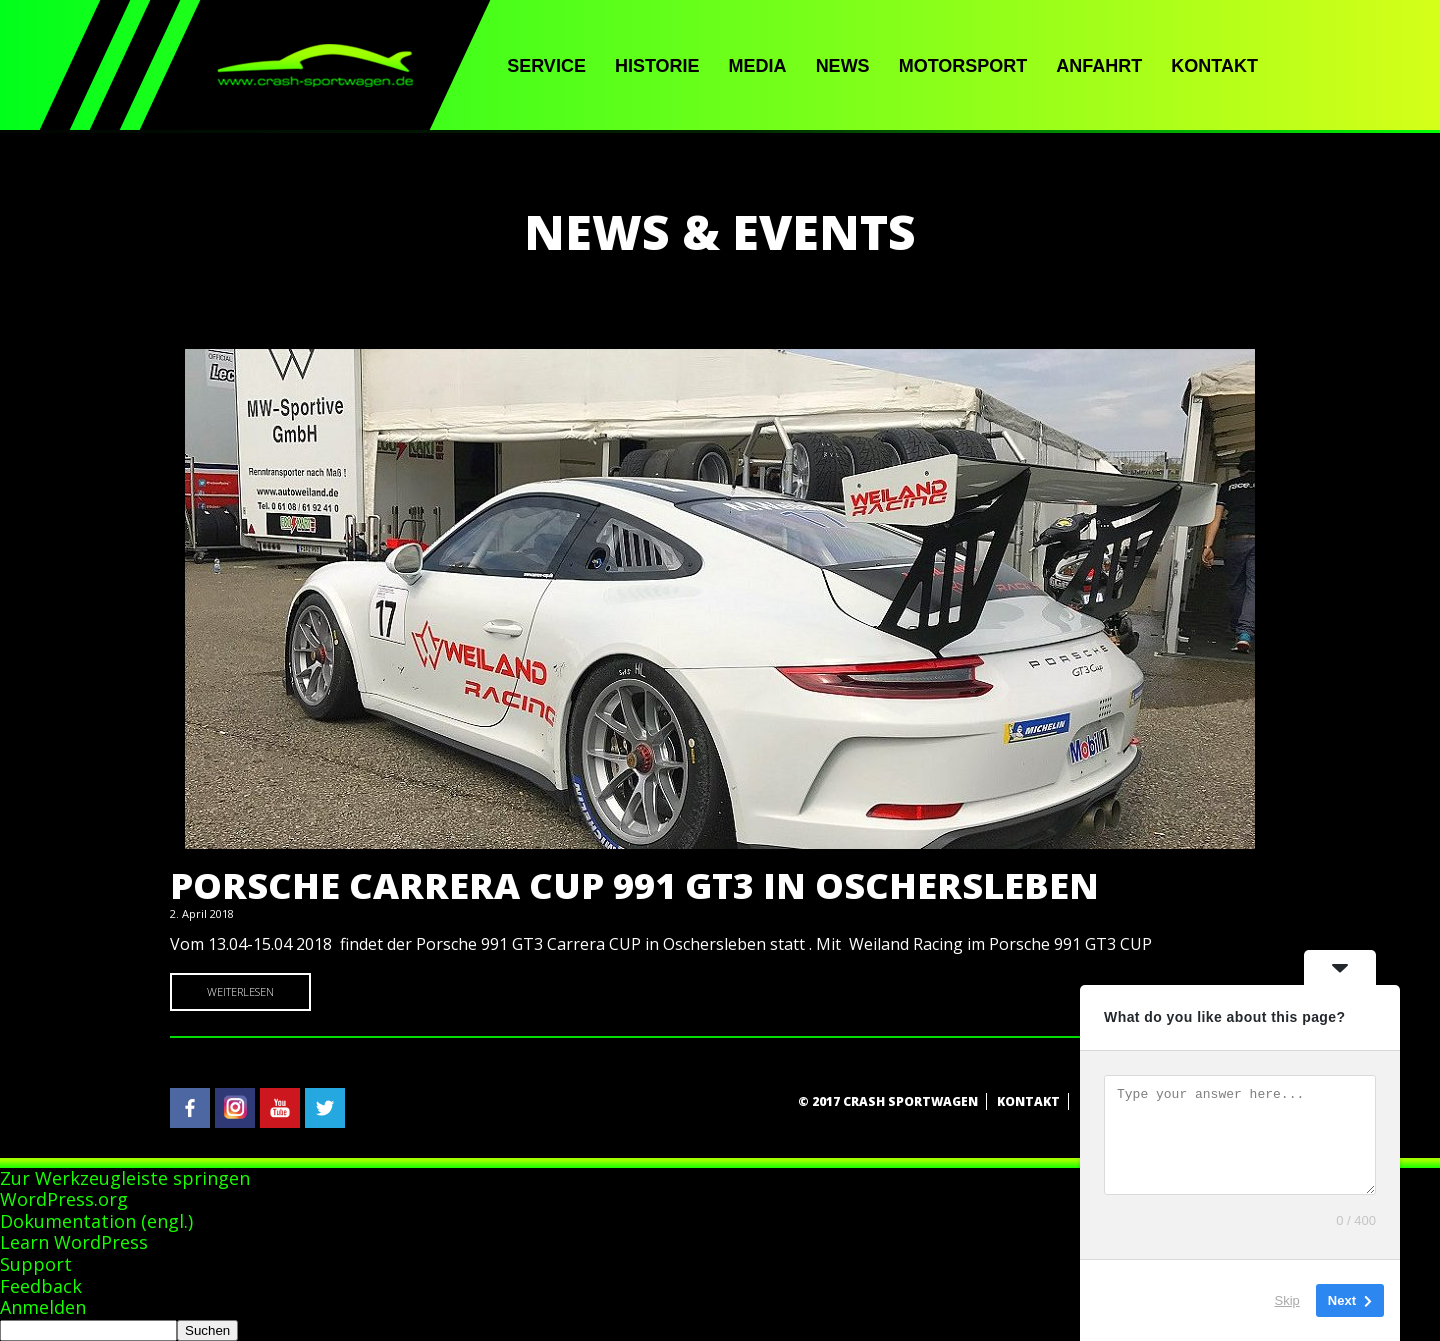 This screenshot has width=1440, height=1341. What do you see at coordinates (657, 66) in the screenshot?
I see `Historie` at bounding box center [657, 66].